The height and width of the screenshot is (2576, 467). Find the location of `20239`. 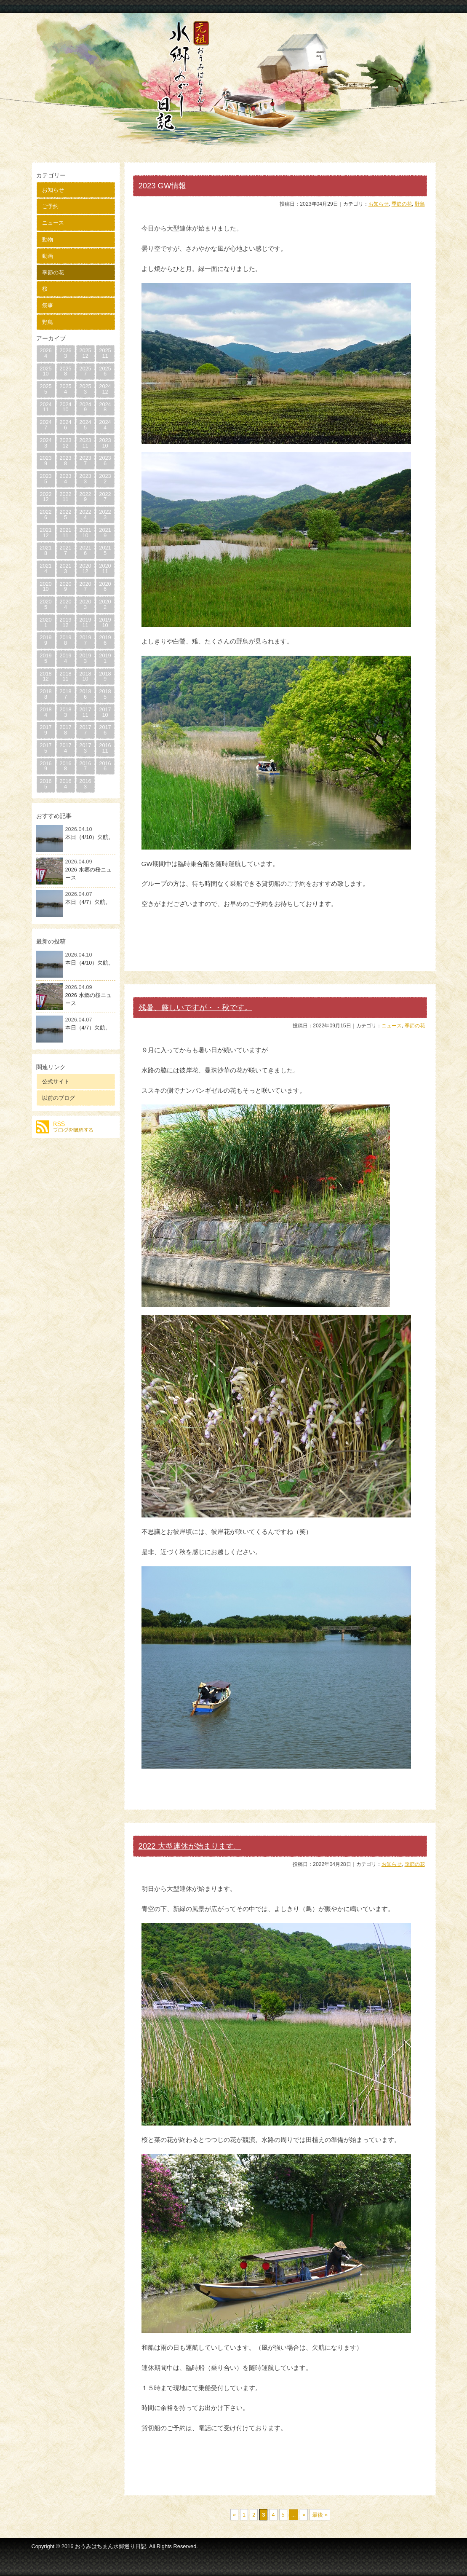

20239 is located at coordinates (45, 460).